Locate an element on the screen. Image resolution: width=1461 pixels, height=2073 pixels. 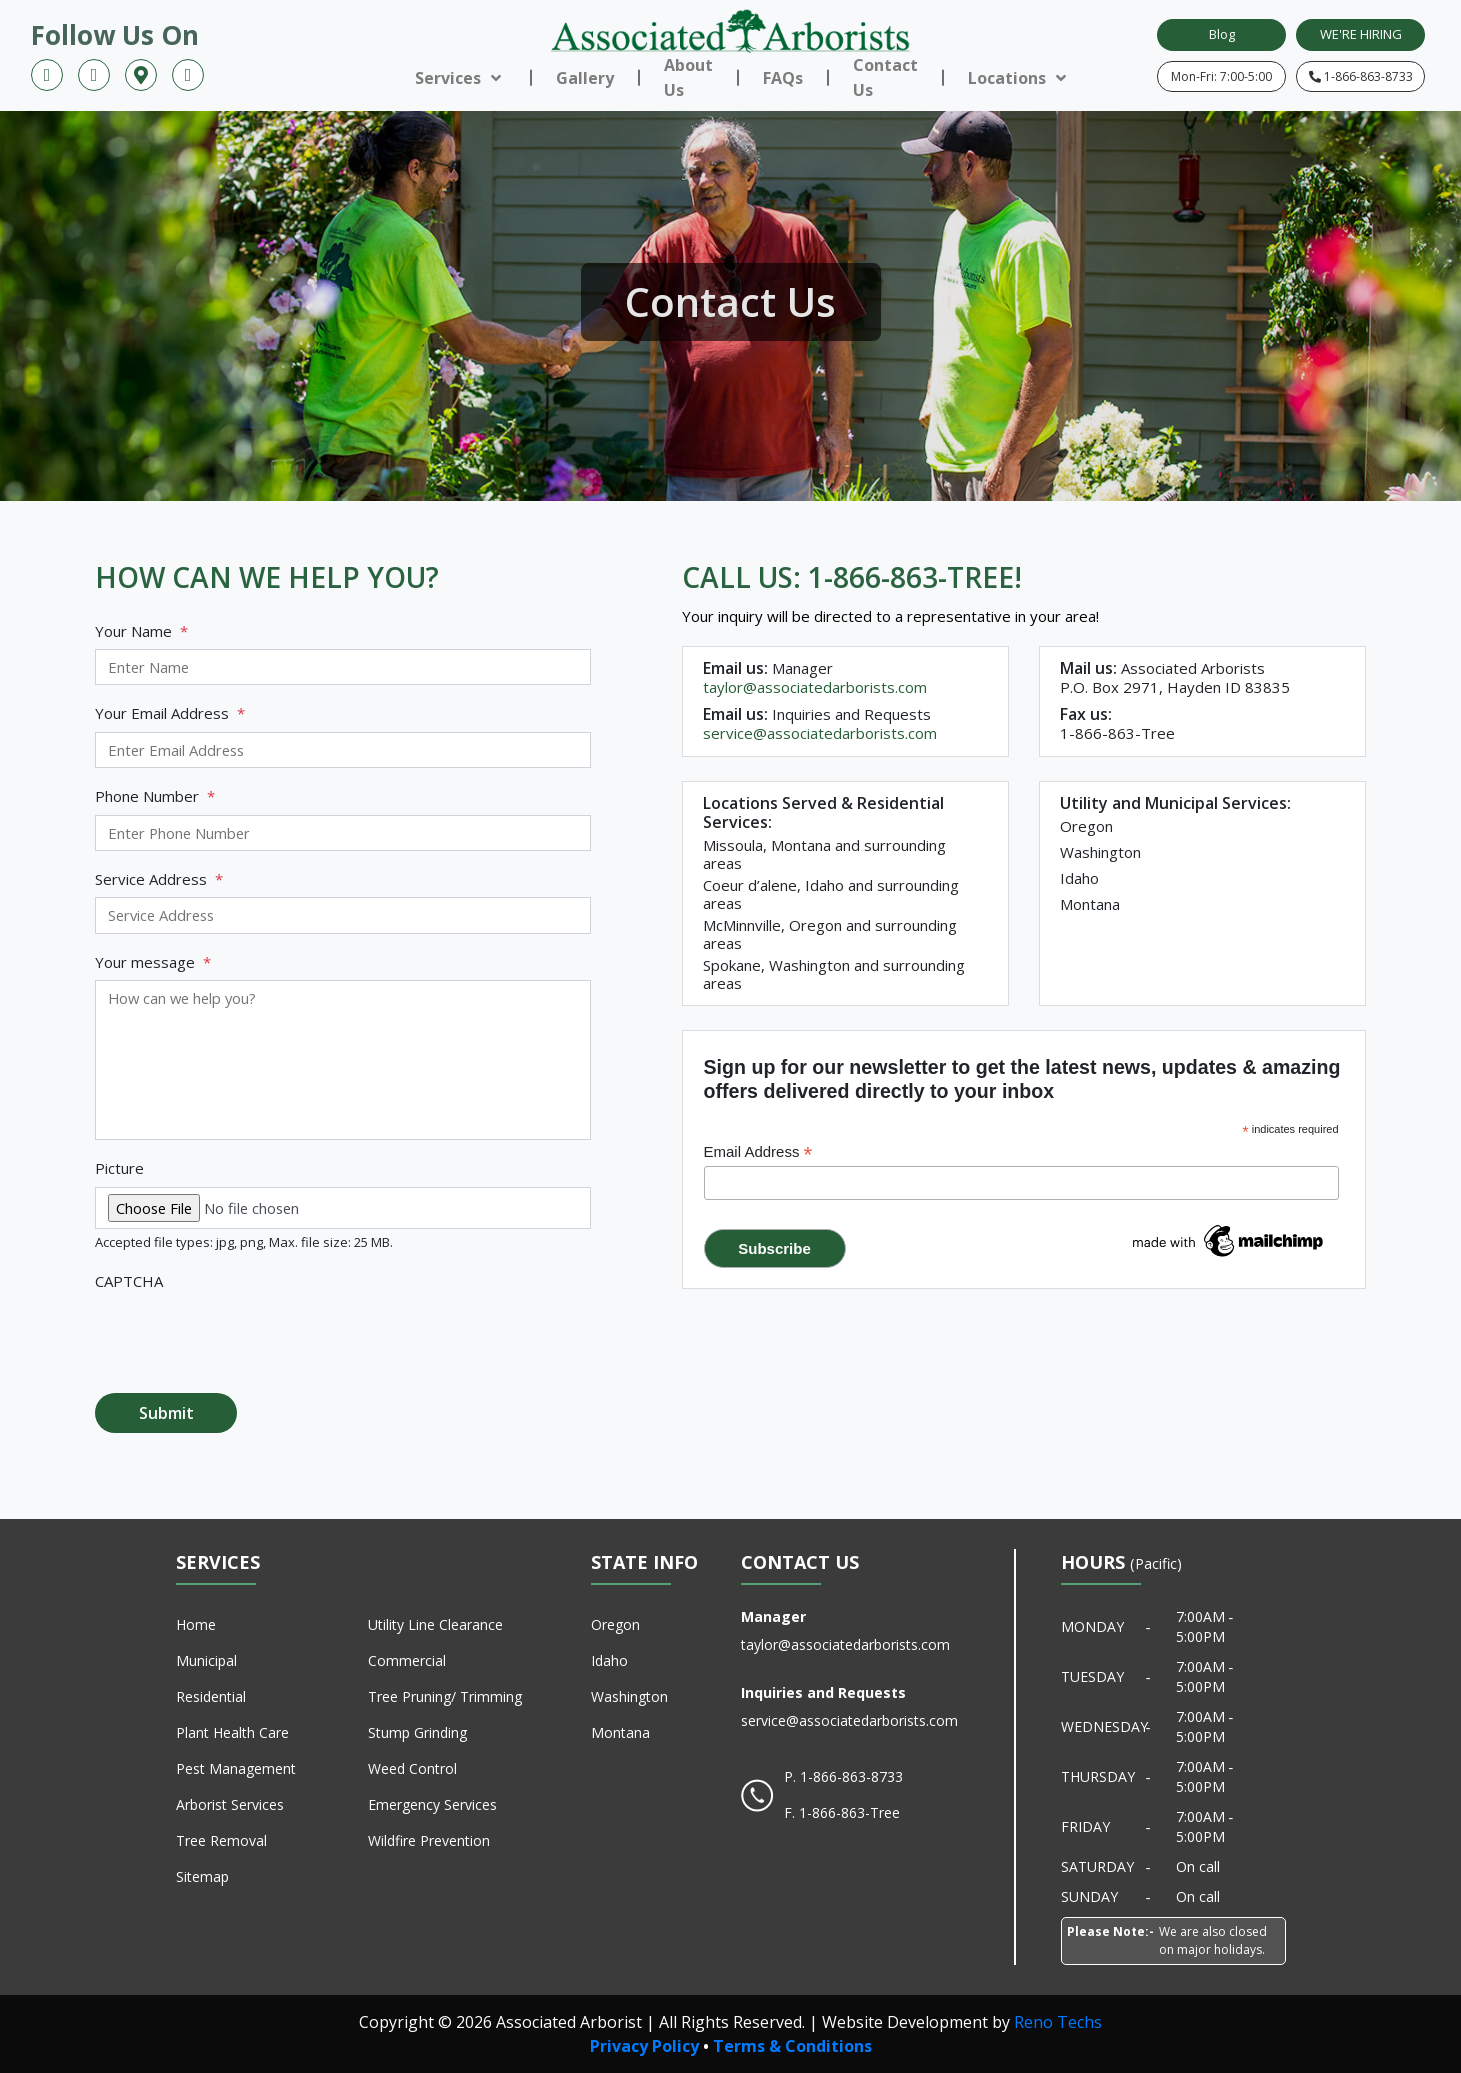
Sitemap is located at coordinates (202, 1876).